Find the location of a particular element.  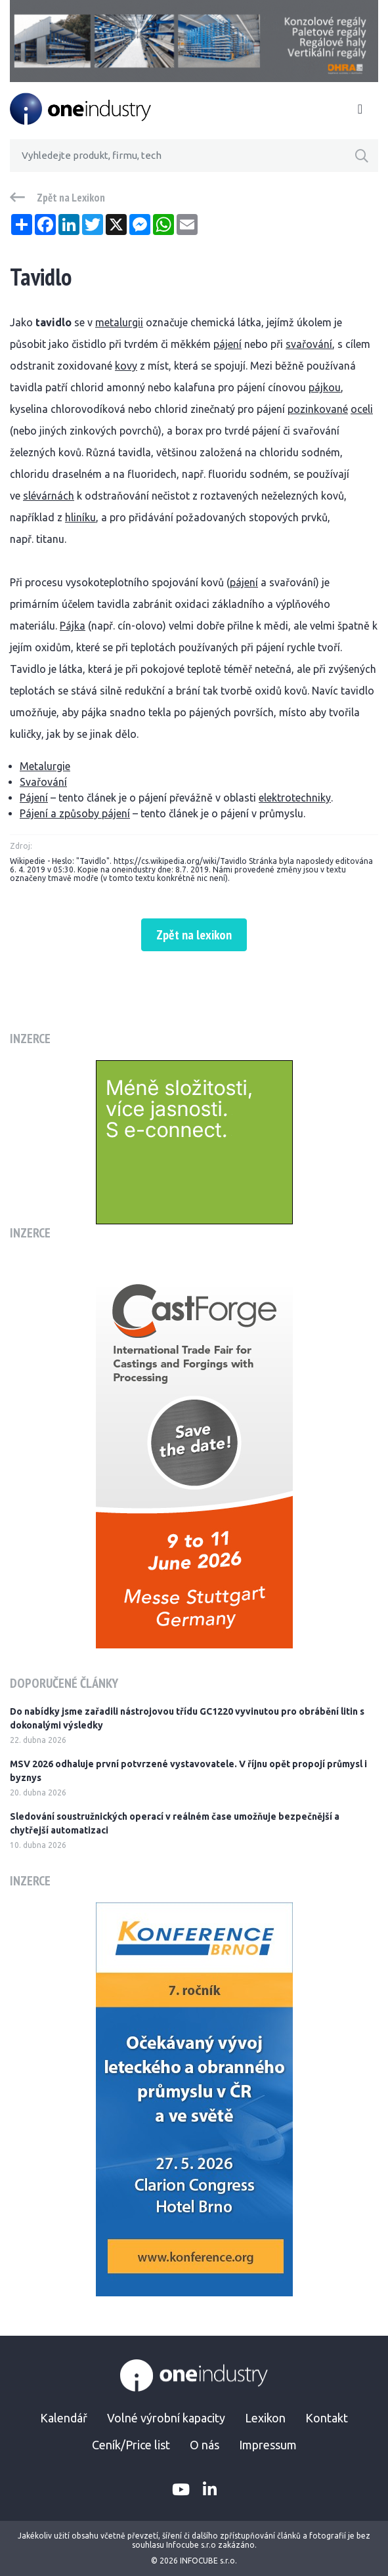

Sledování soustružnických operací v reálném čase umožňuje bezpečnější a chytřejší automatizaci is located at coordinates (174, 1823).